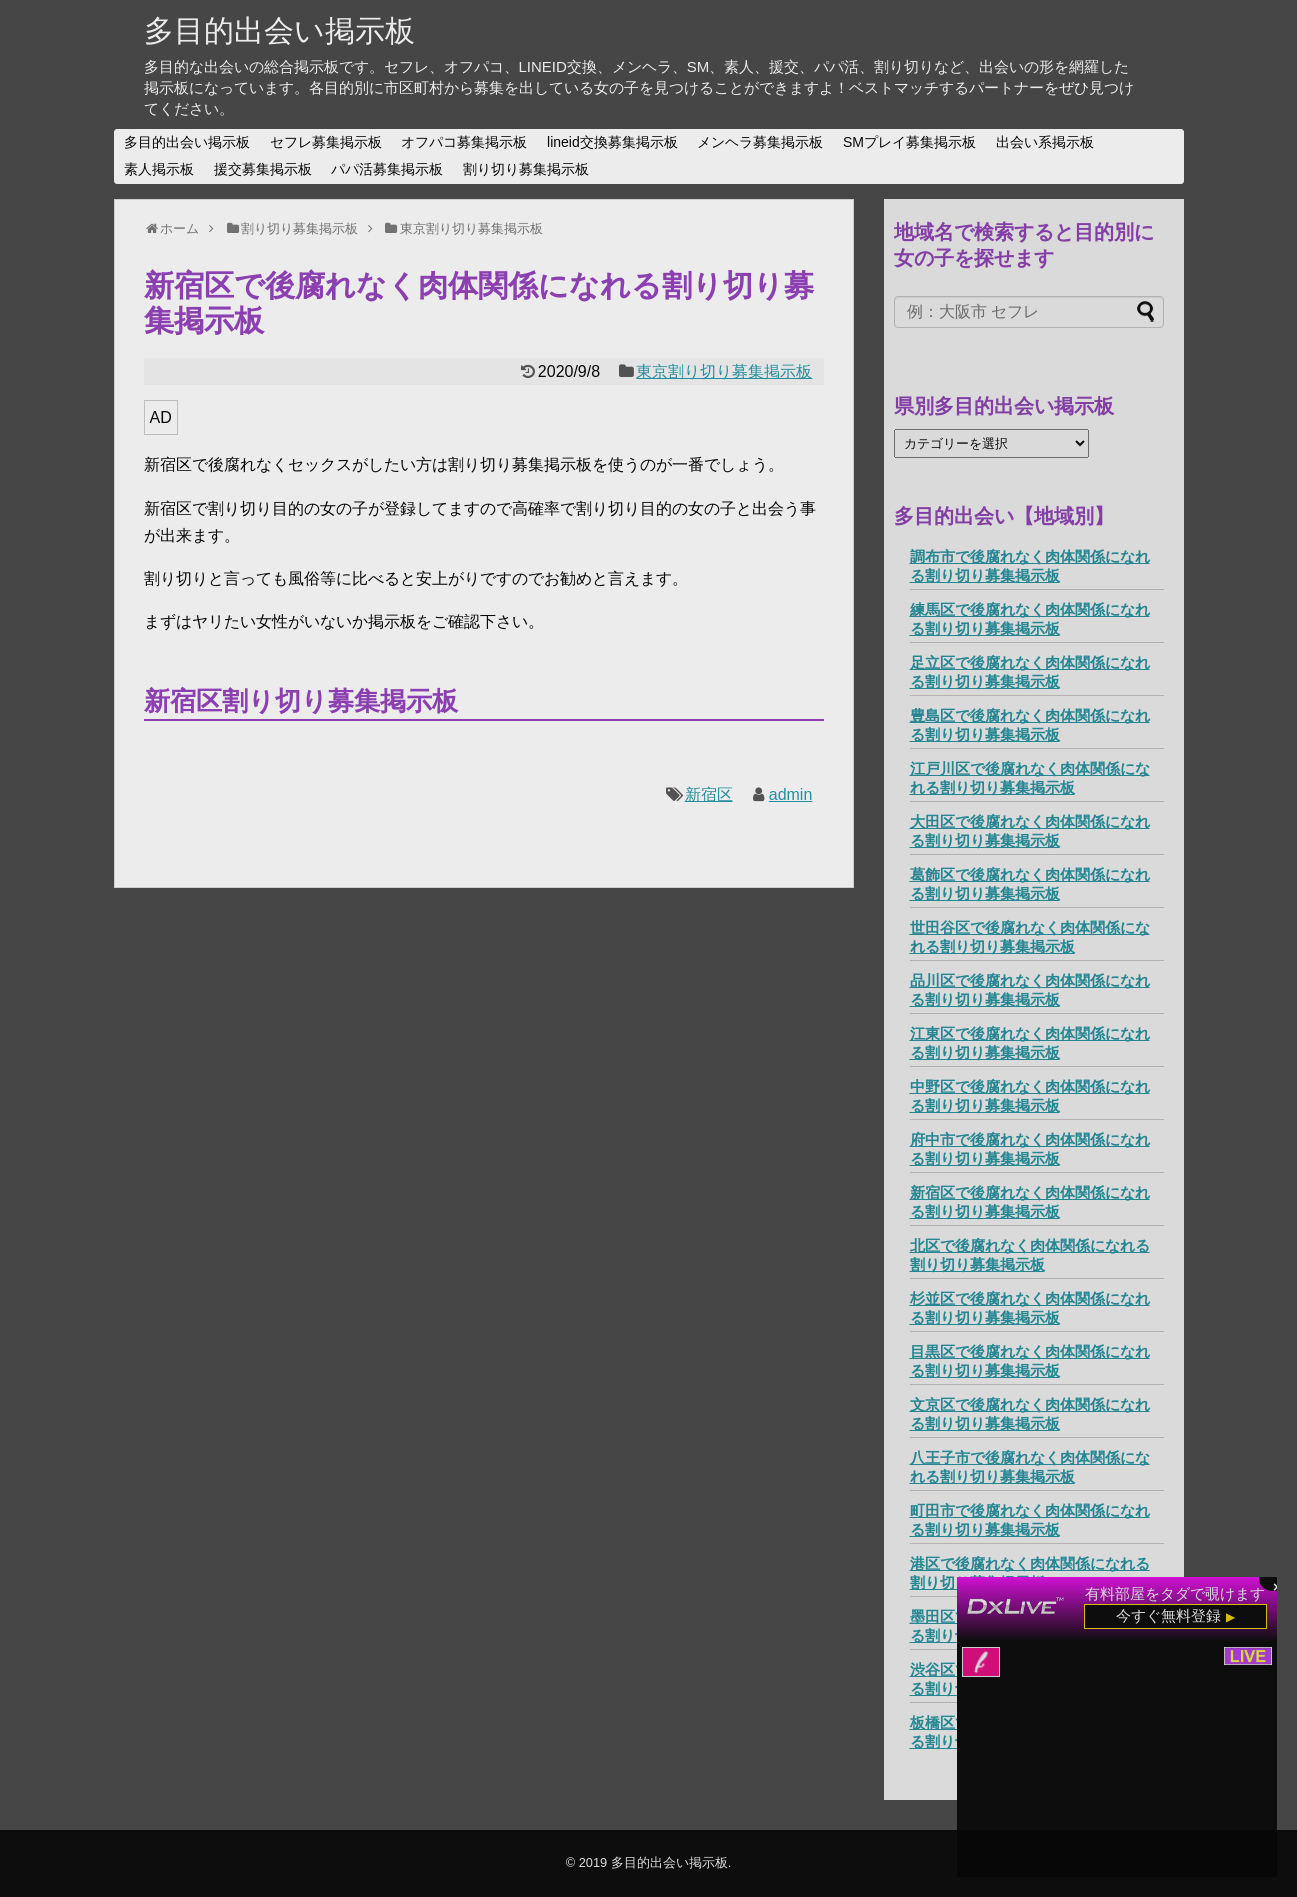  What do you see at coordinates (326, 142) in the screenshot?
I see `セフレ募集掲示板` at bounding box center [326, 142].